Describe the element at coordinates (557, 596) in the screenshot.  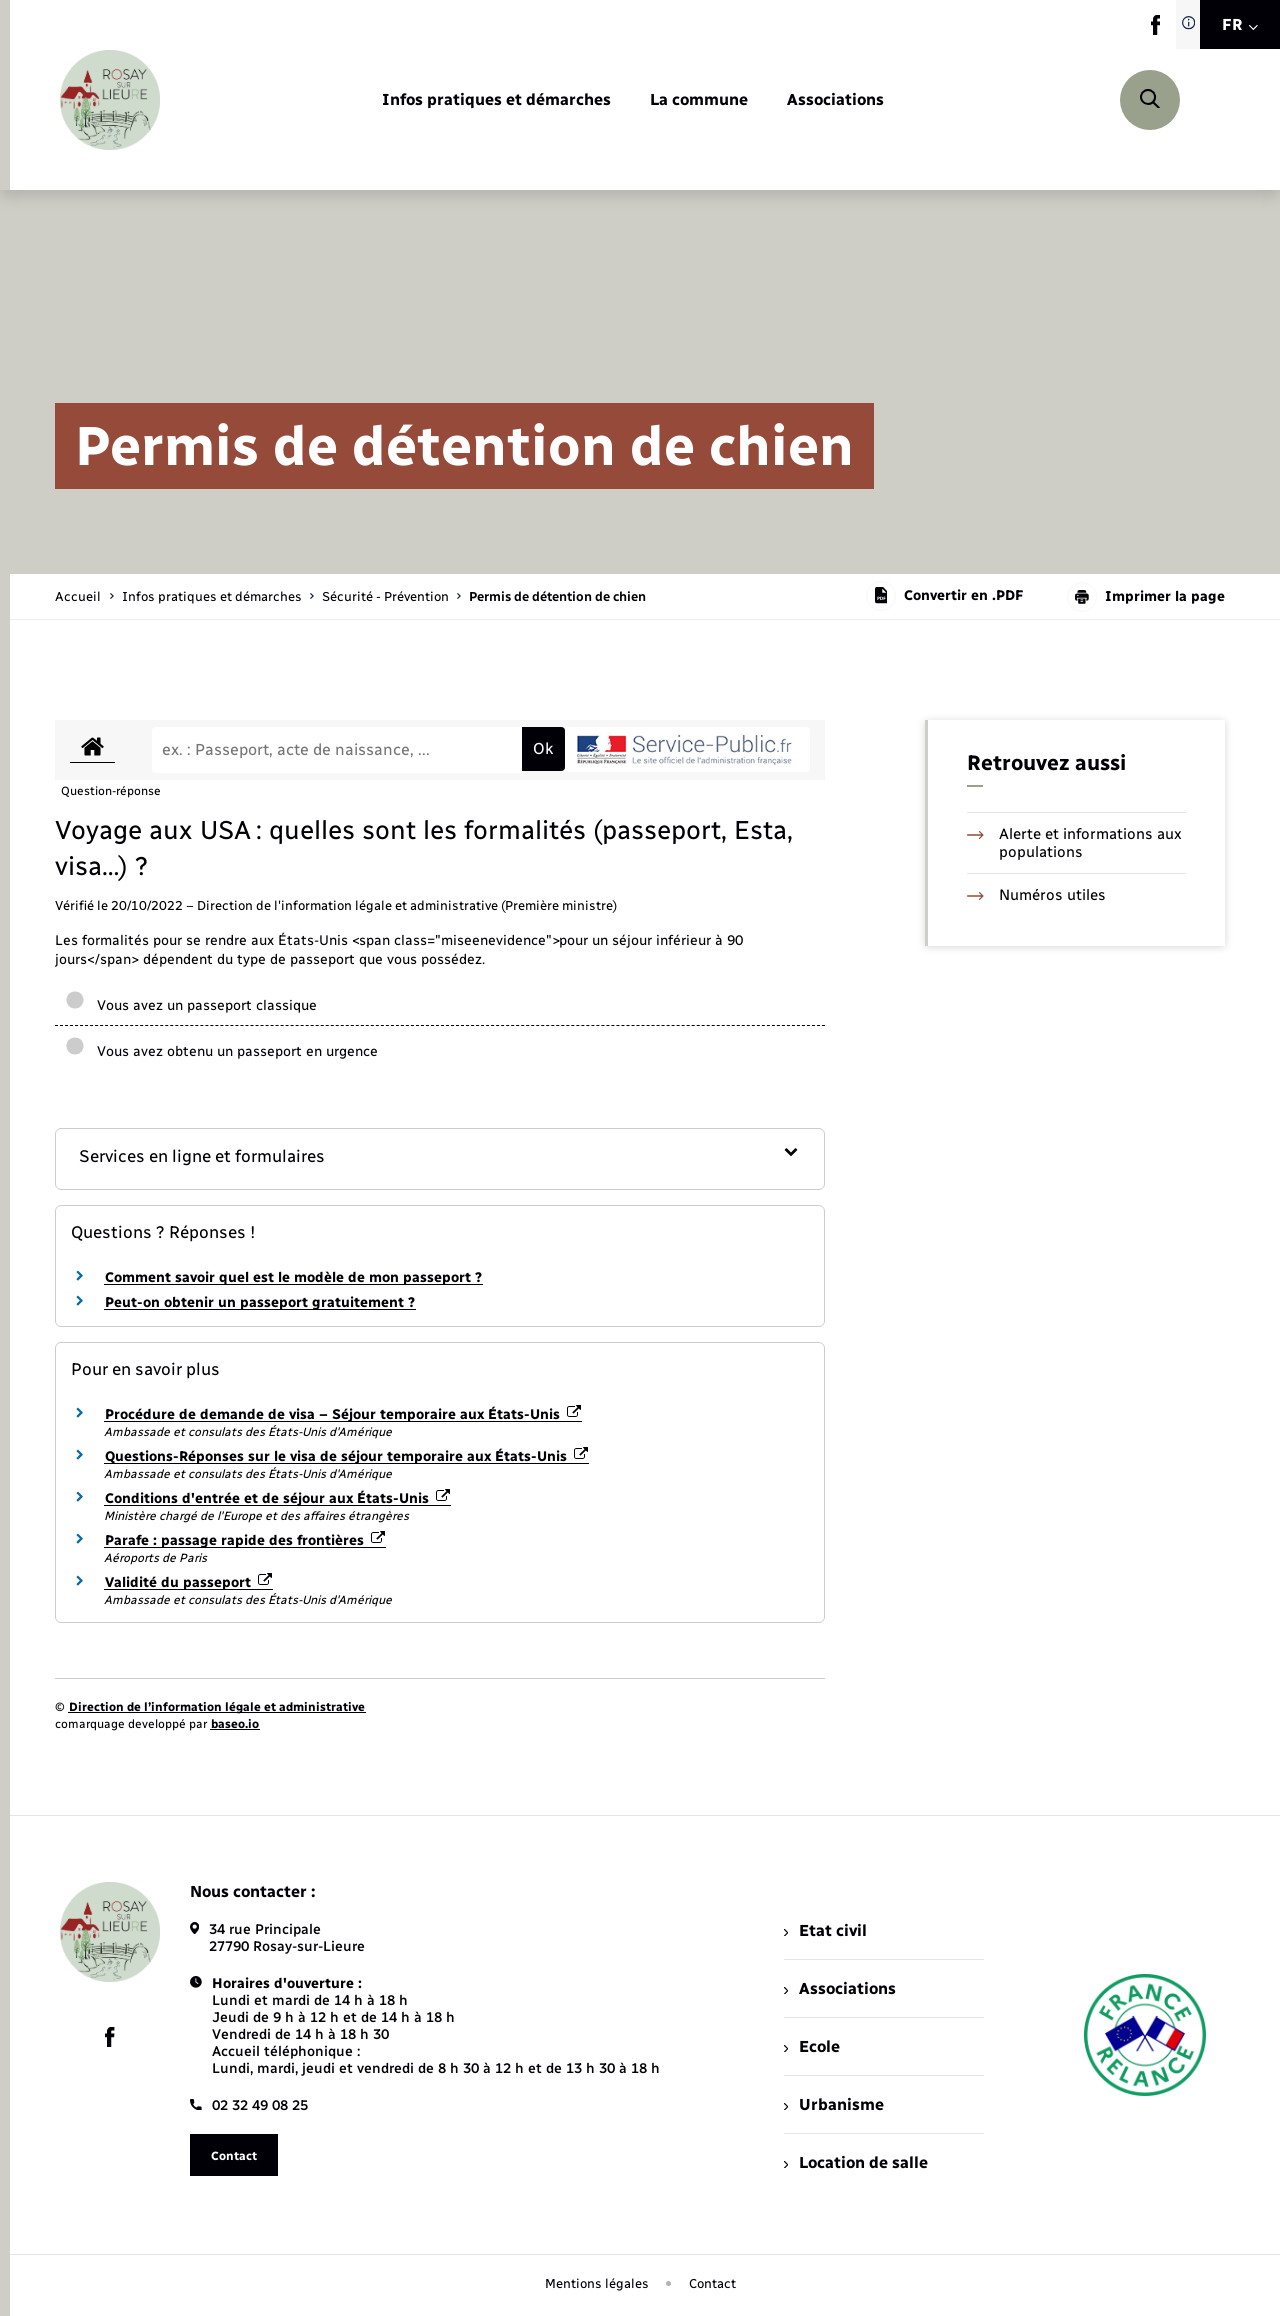
I see `[page courante]` at that location.